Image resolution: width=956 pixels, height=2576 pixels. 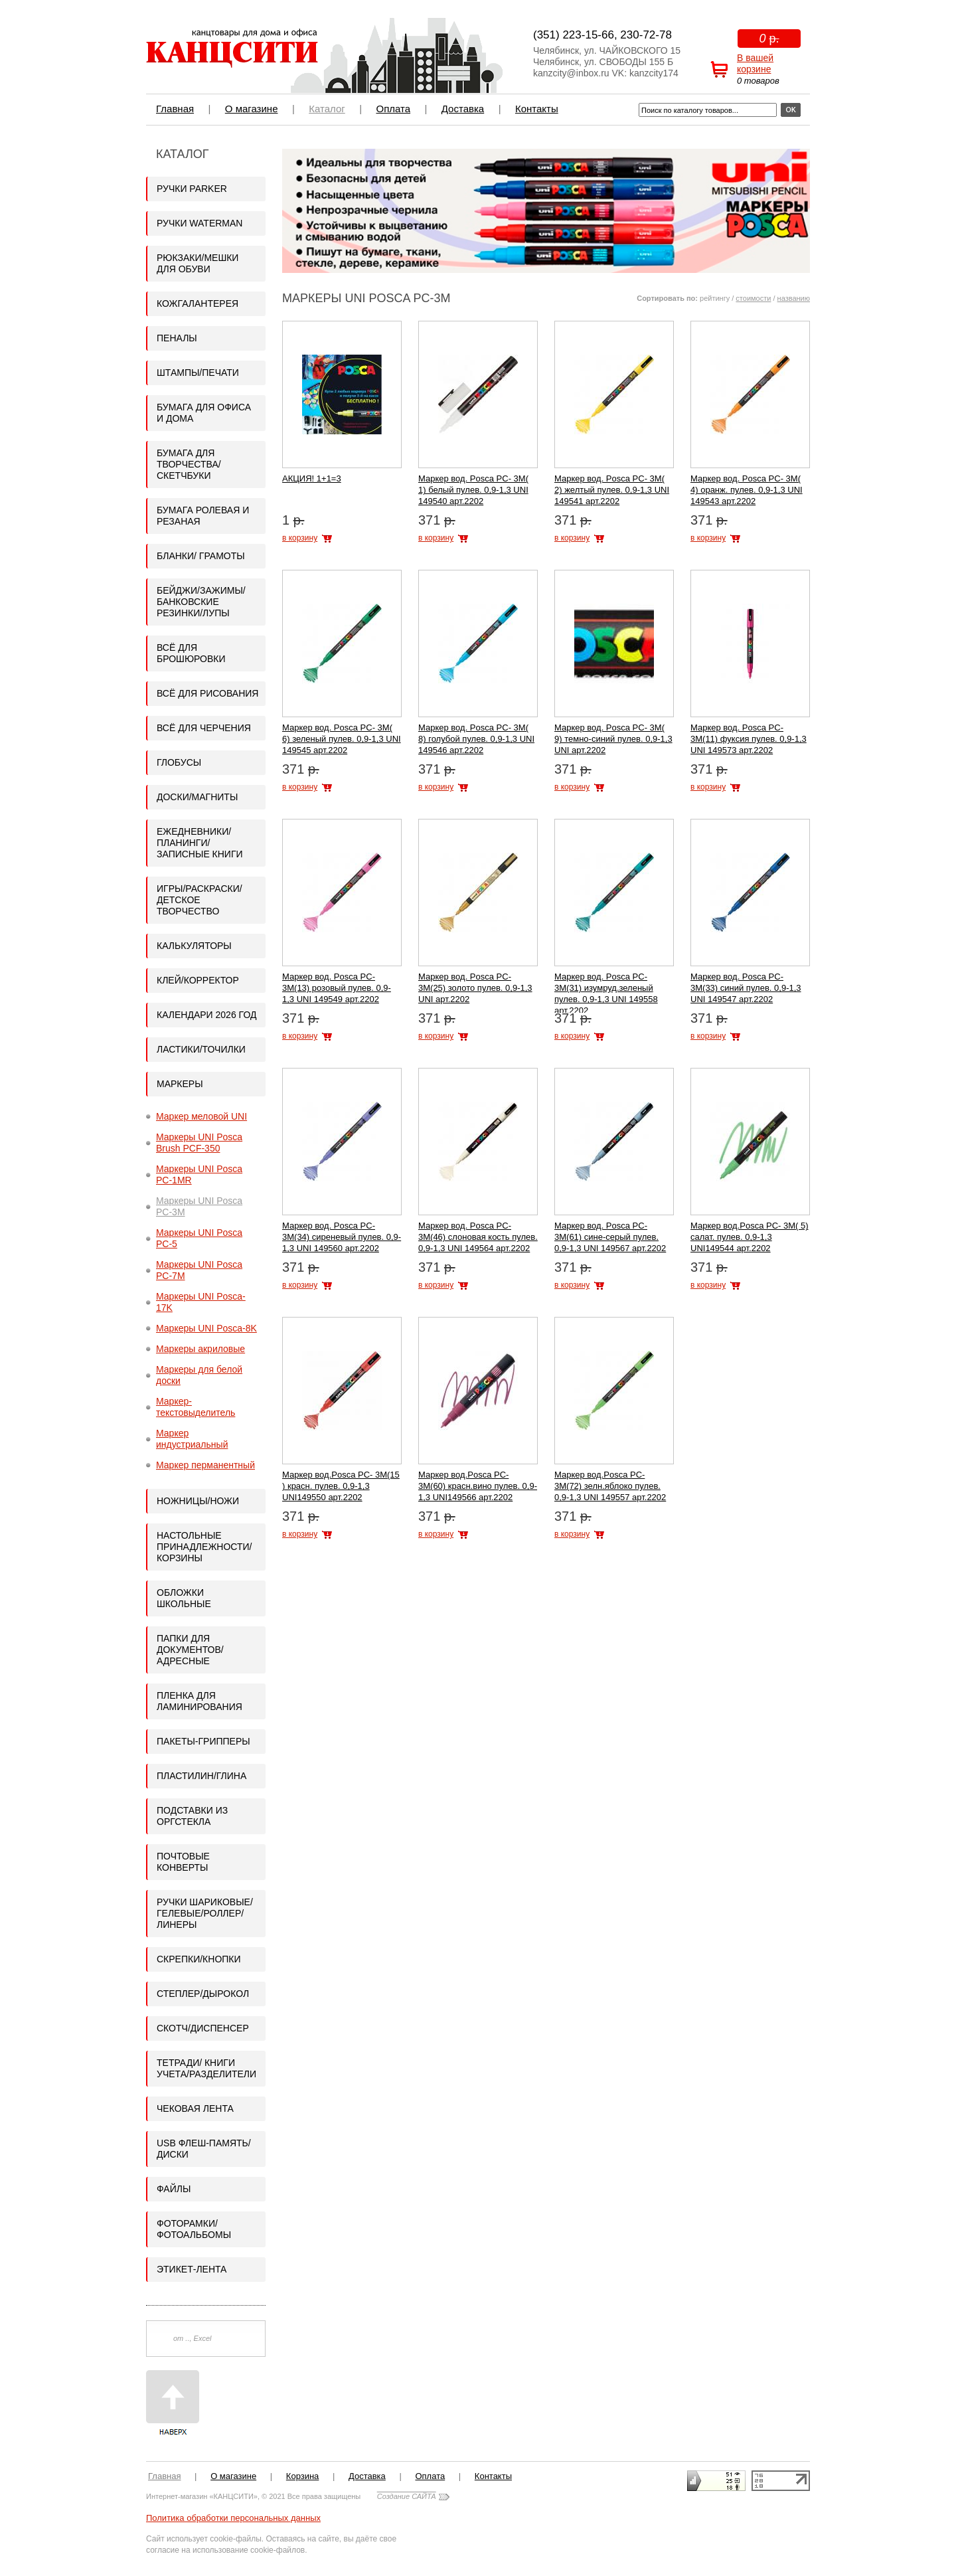 What do you see at coordinates (199, 1143) in the screenshot?
I see `Маркеры UNI Posca Brush PCF-350` at bounding box center [199, 1143].